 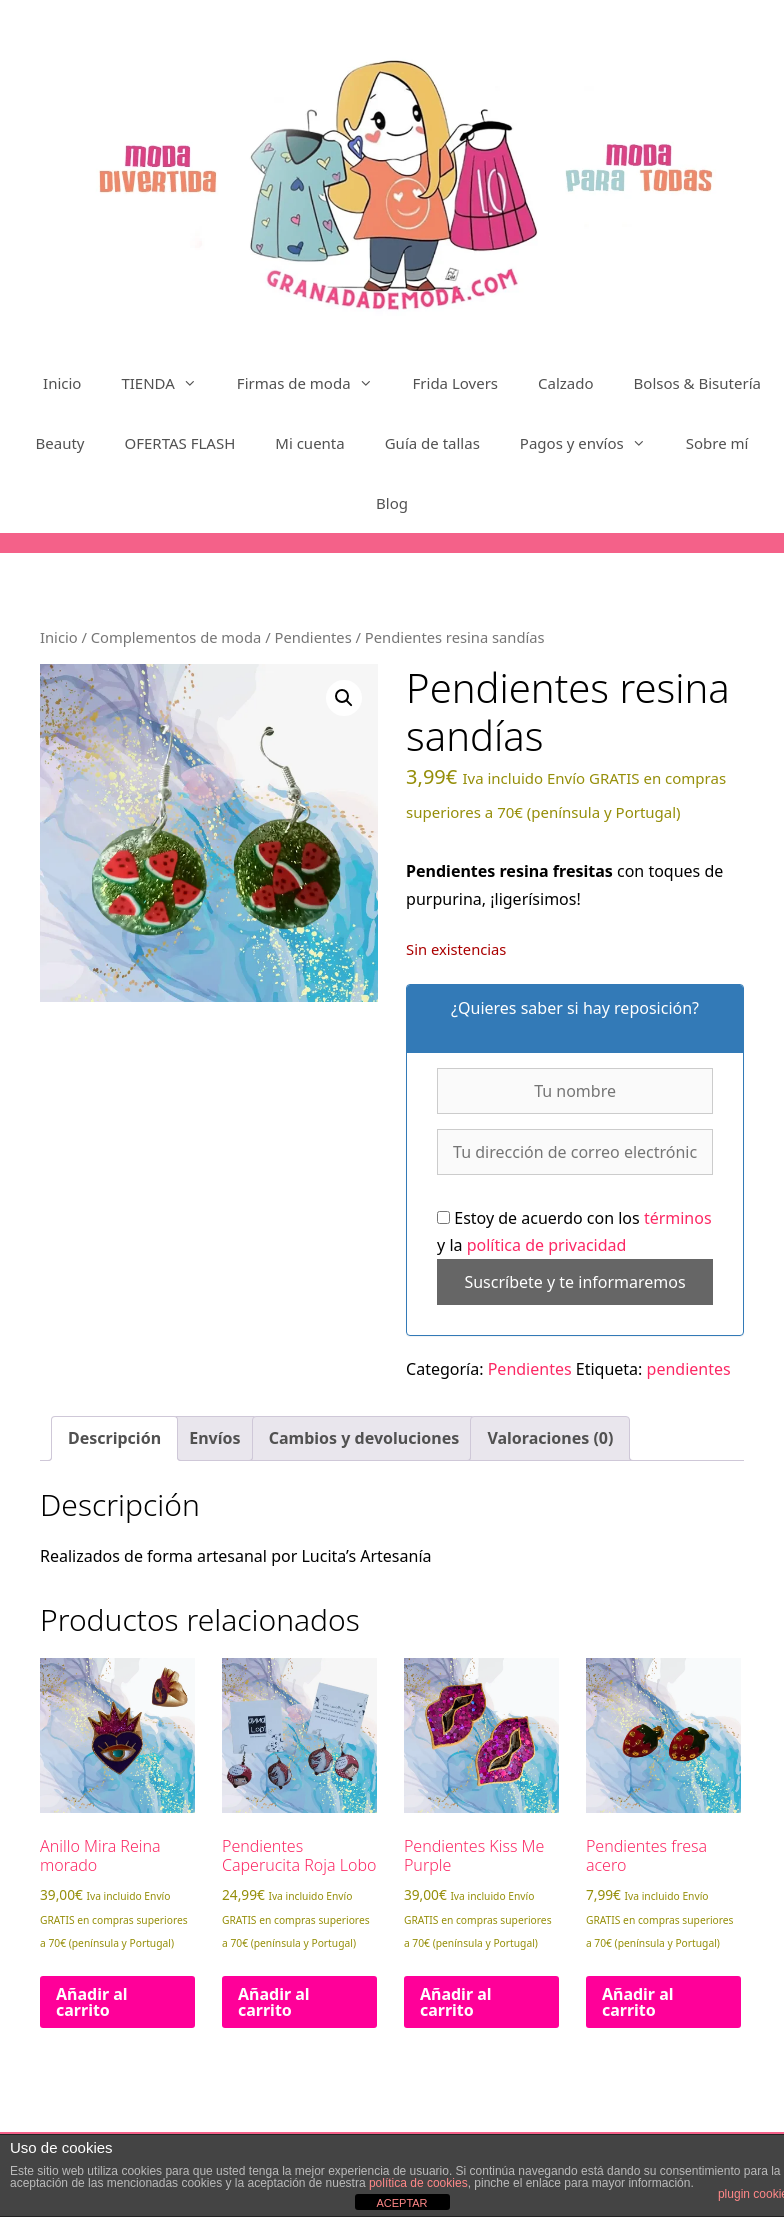 What do you see at coordinates (60, 443) in the screenshot?
I see `Beauty` at bounding box center [60, 443].